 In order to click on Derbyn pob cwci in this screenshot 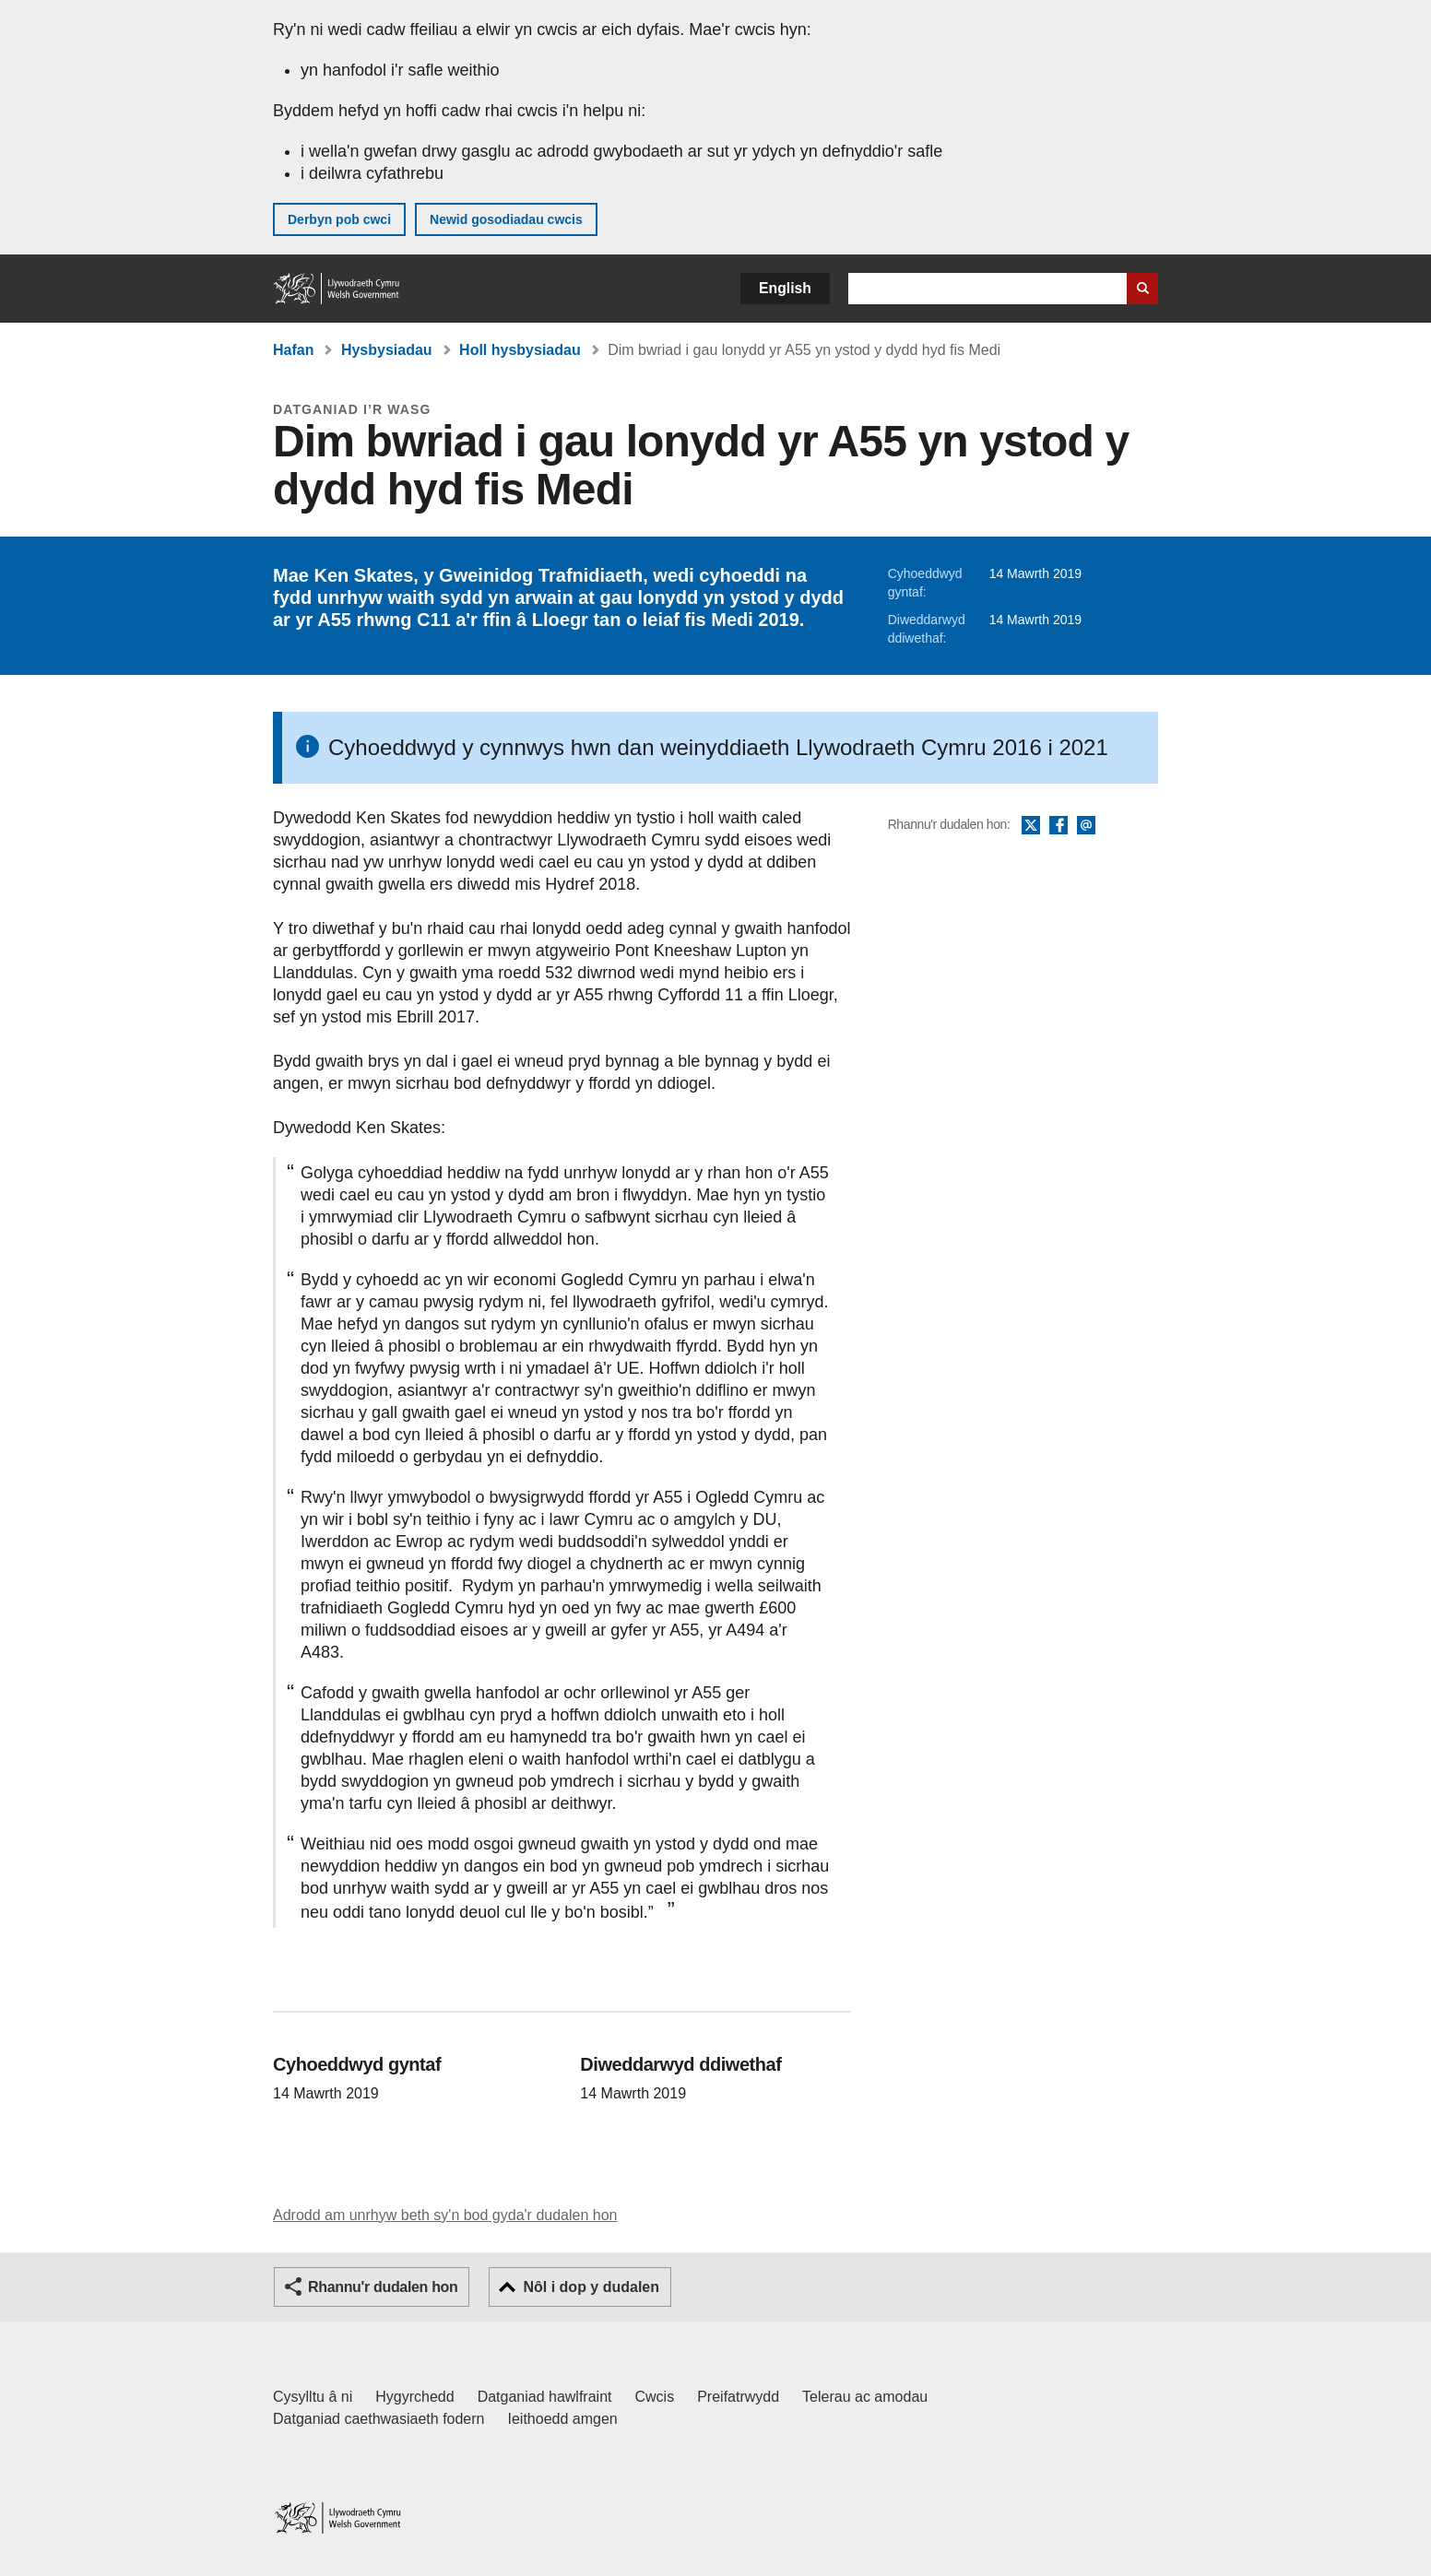, I will do `click(339, 219)`.